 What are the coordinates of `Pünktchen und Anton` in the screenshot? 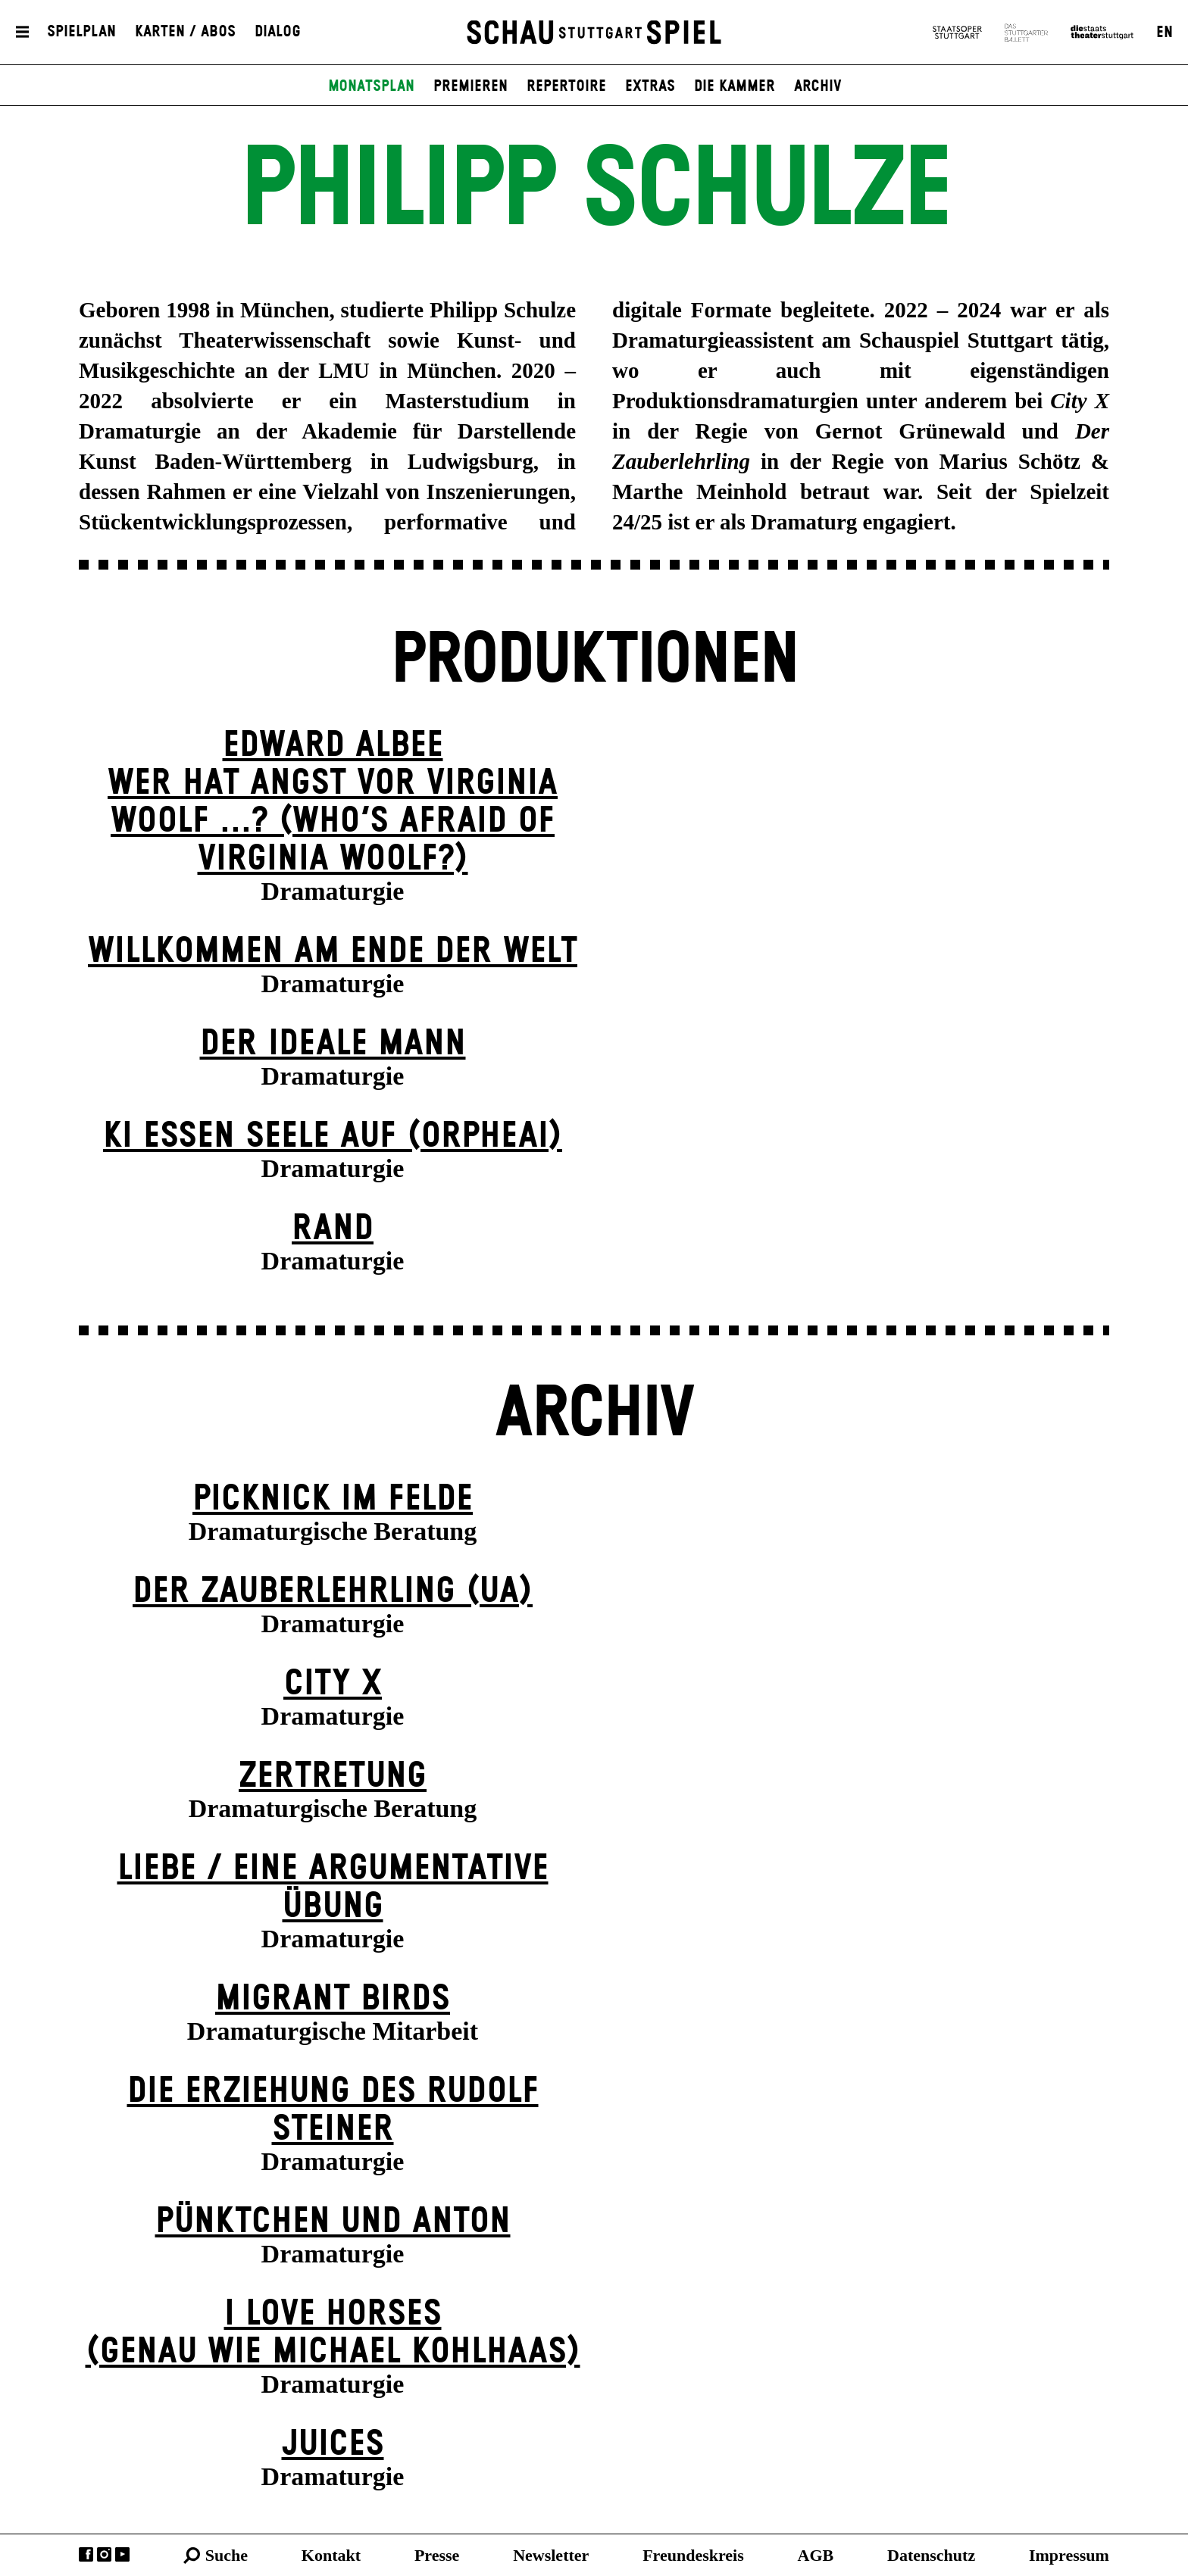 It's located at (333, 2221).